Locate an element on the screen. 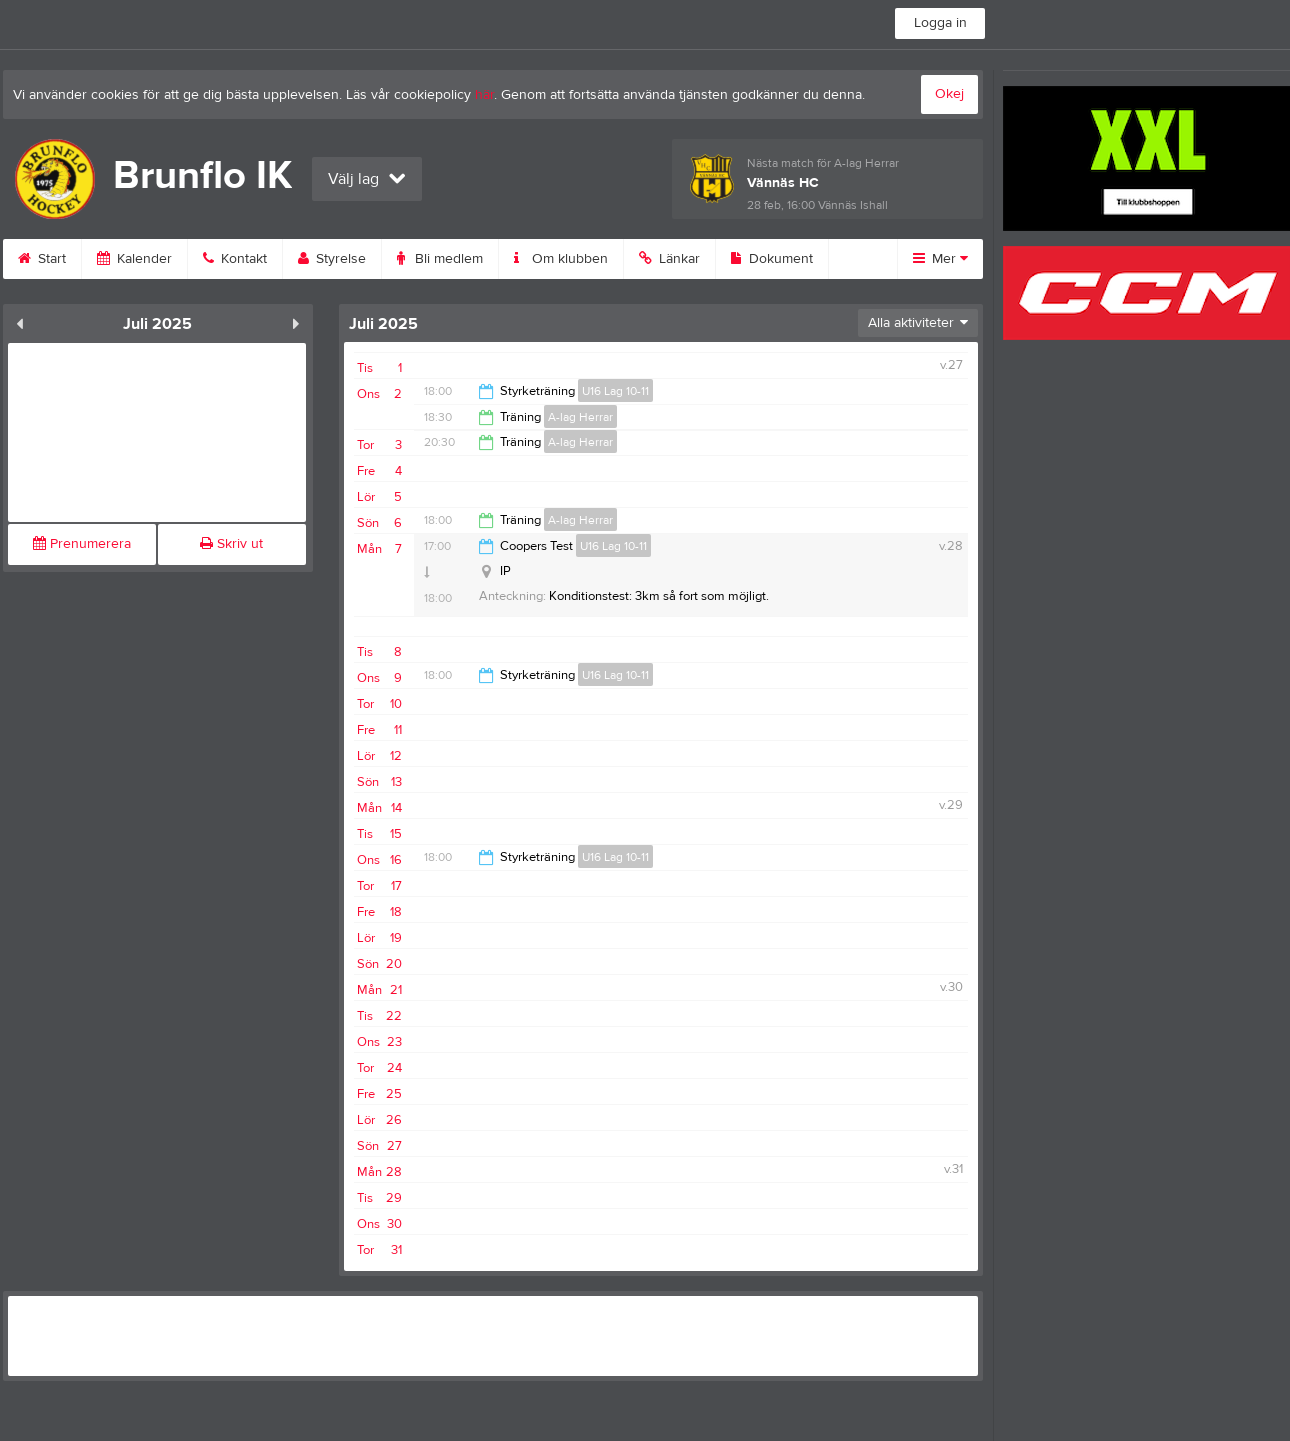 This screenshot has height=1441, width=1290. här is located at coordinates (484, 95).